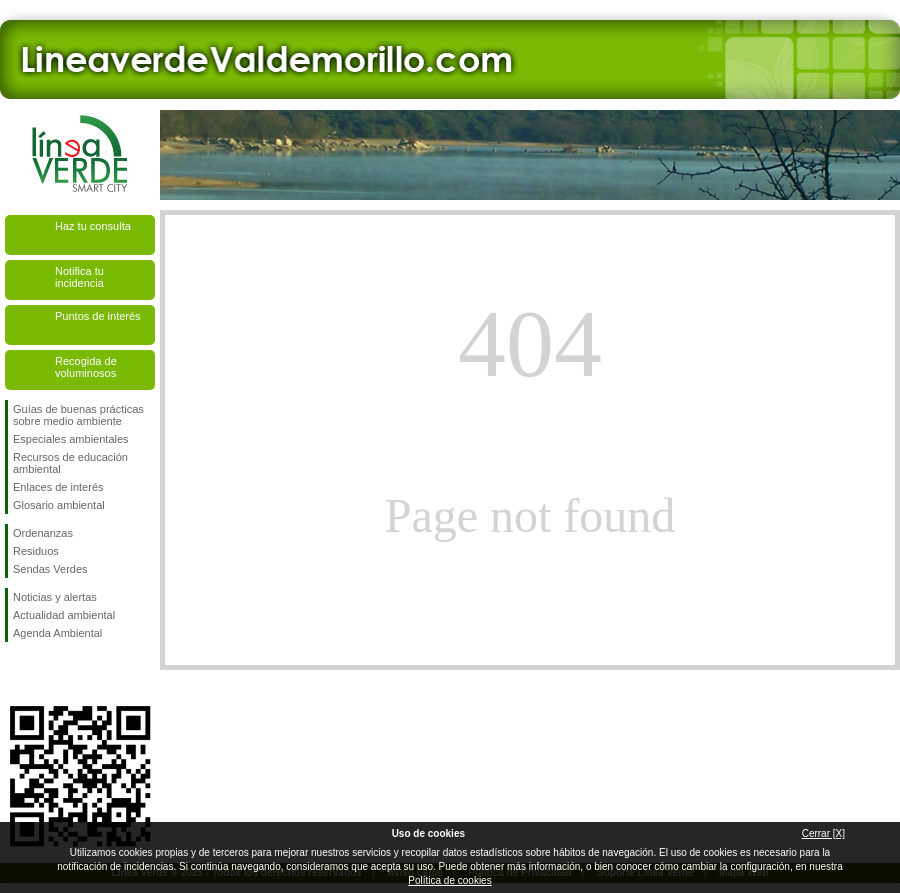 This screenshot has height=893, width=900. I want to click on Recursos de educación ambiental, so click(70, 463).